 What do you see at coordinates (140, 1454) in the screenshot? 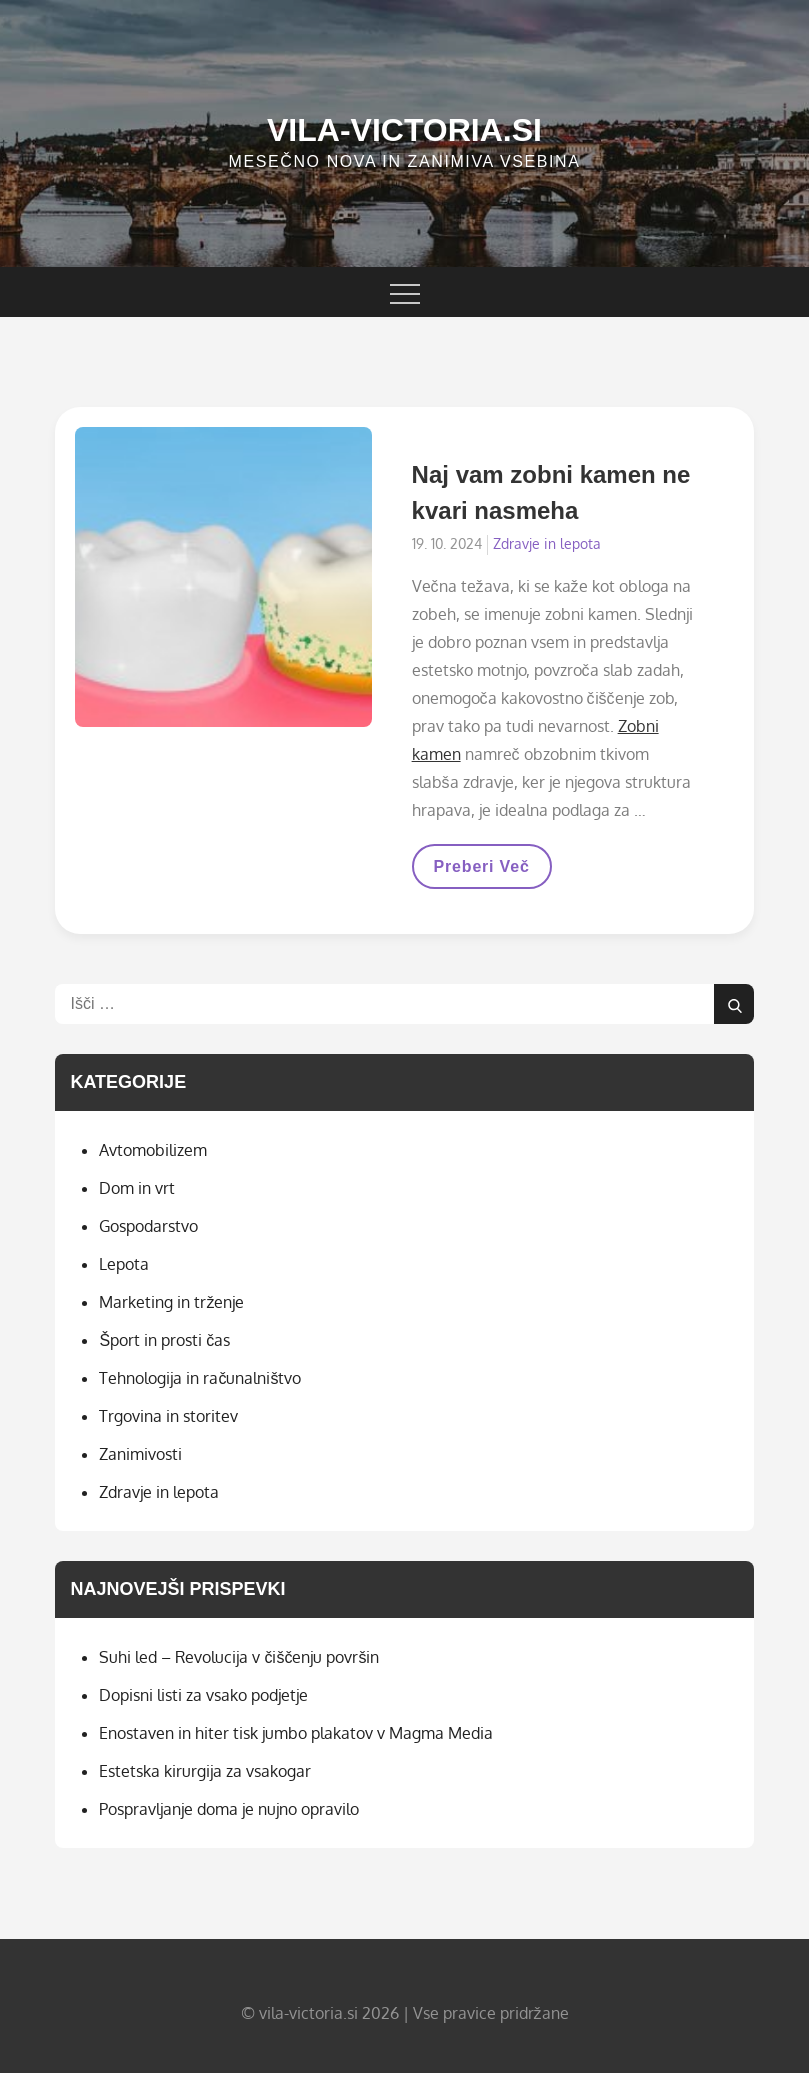
I see `Zanimivosti` at bounding box center [140, 1454].